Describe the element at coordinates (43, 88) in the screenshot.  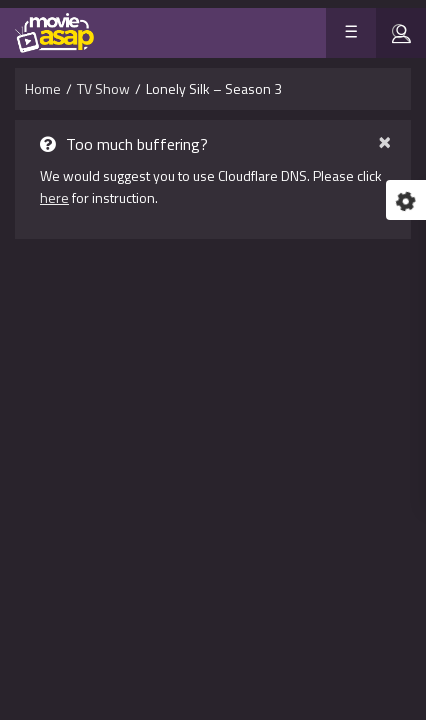
I see `Home` at that location.